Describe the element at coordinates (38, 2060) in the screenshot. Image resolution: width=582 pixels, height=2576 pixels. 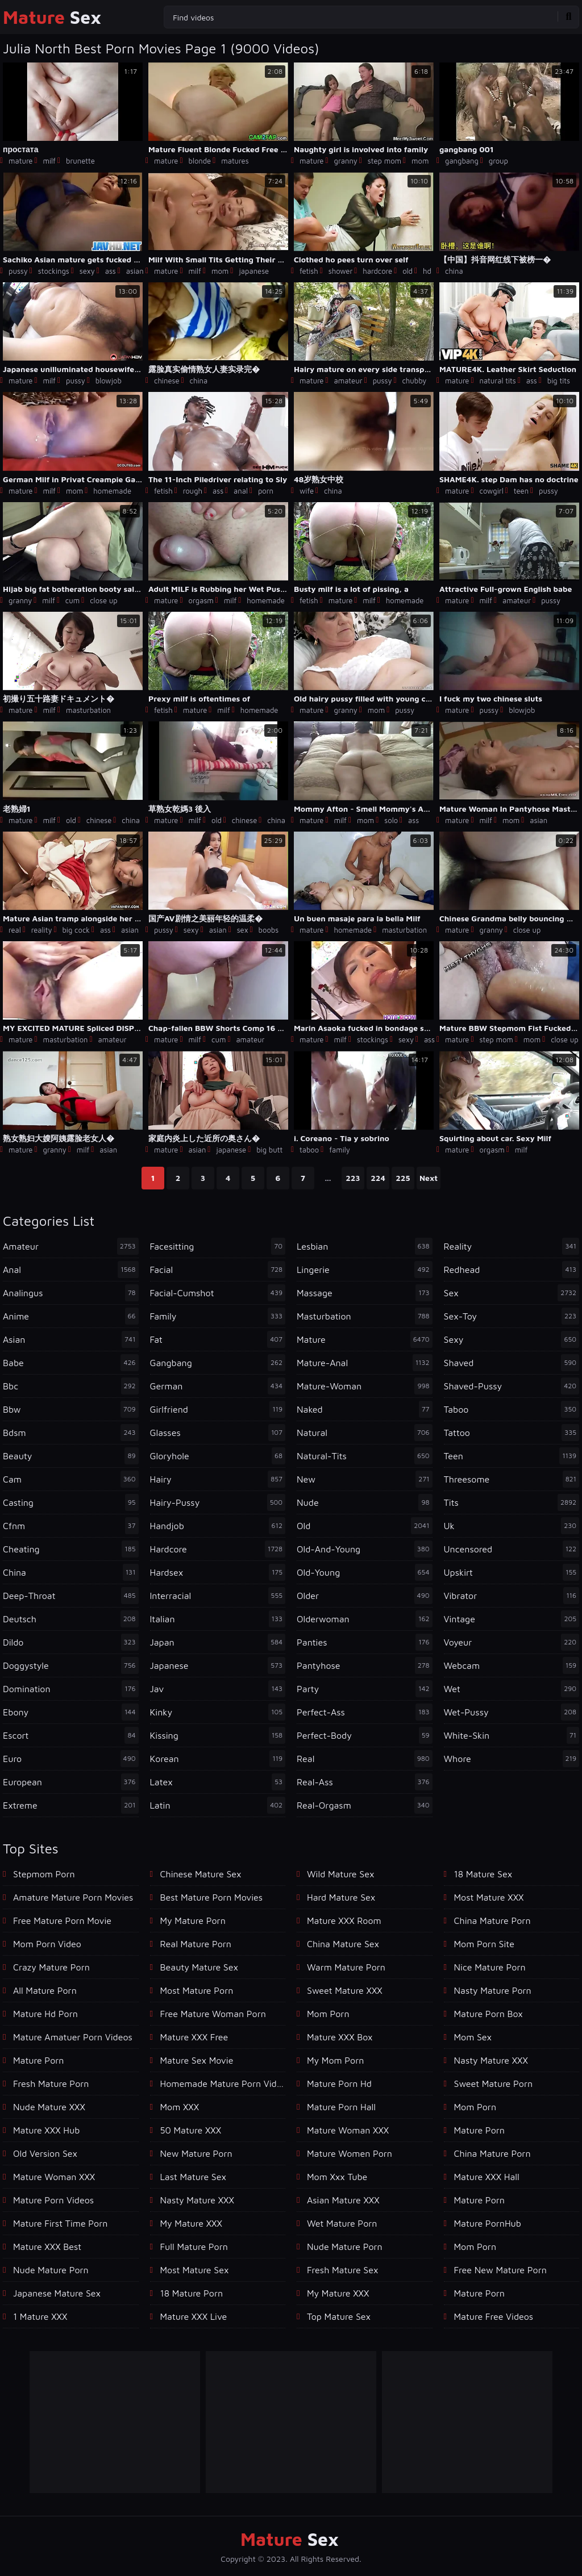
I see `mature porn` at that location.